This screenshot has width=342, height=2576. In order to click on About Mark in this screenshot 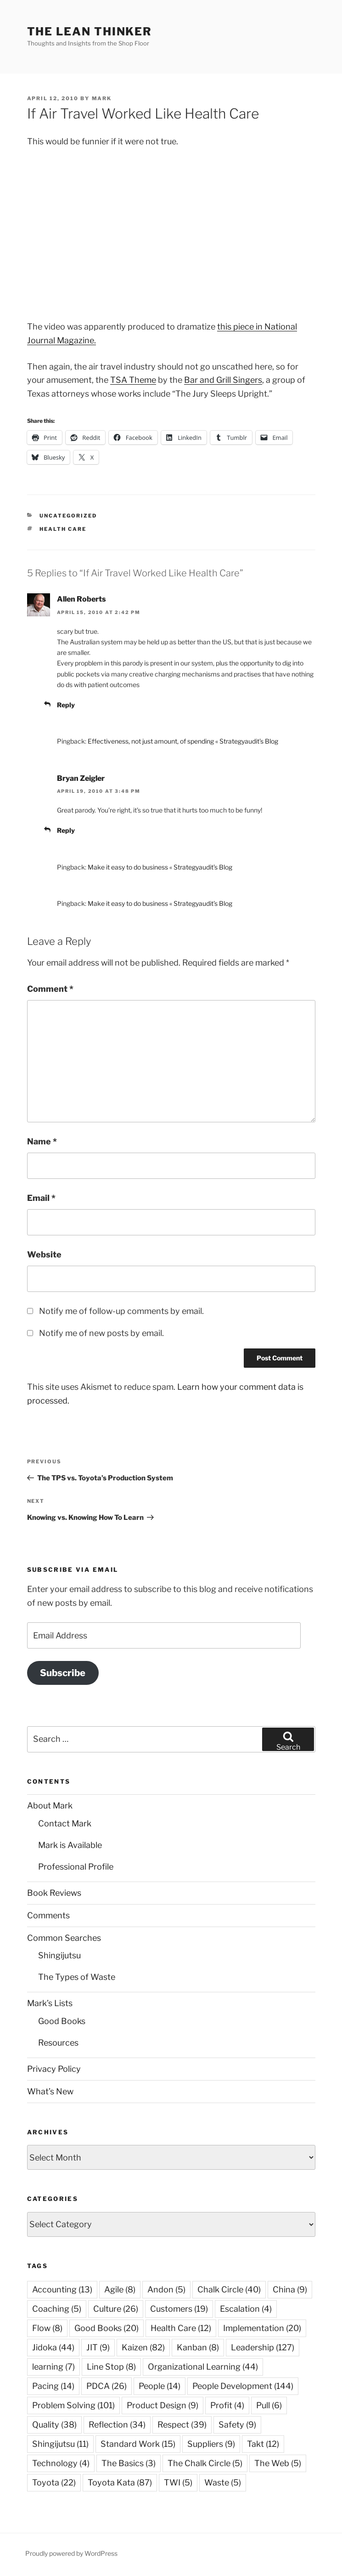, I will do `click(50, 1805)`.